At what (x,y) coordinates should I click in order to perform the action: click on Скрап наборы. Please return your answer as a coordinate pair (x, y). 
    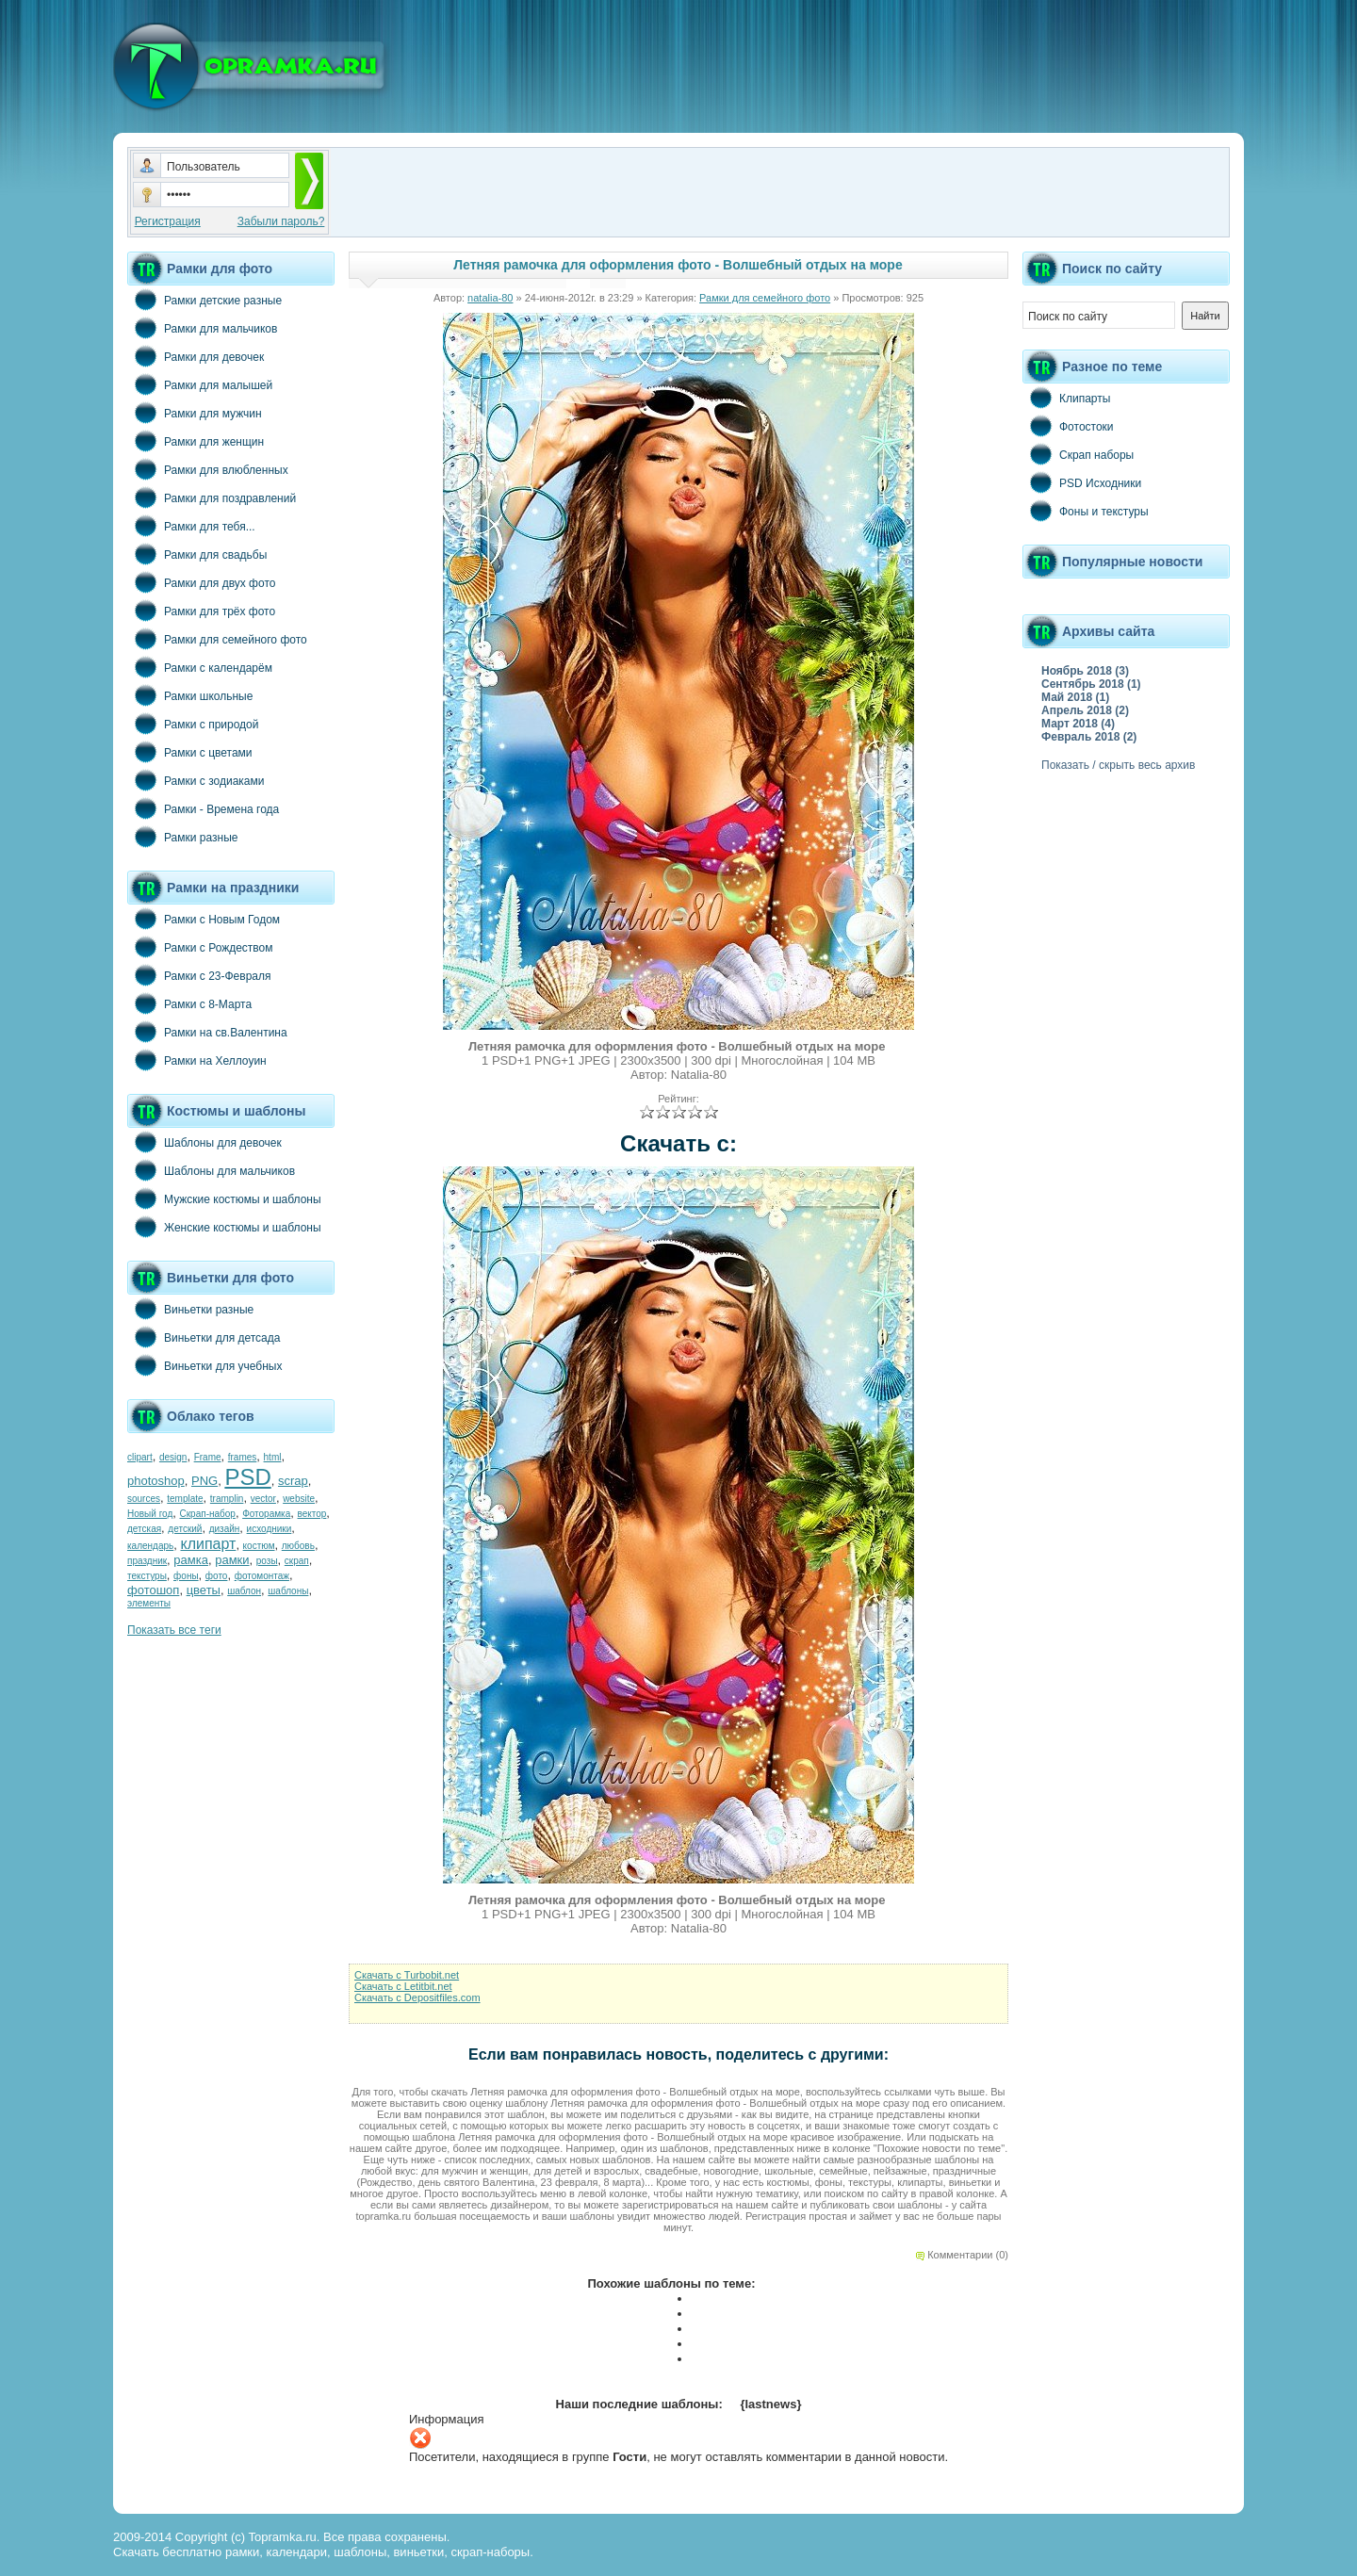
    Looking at the image, I should click on (1078, 454).